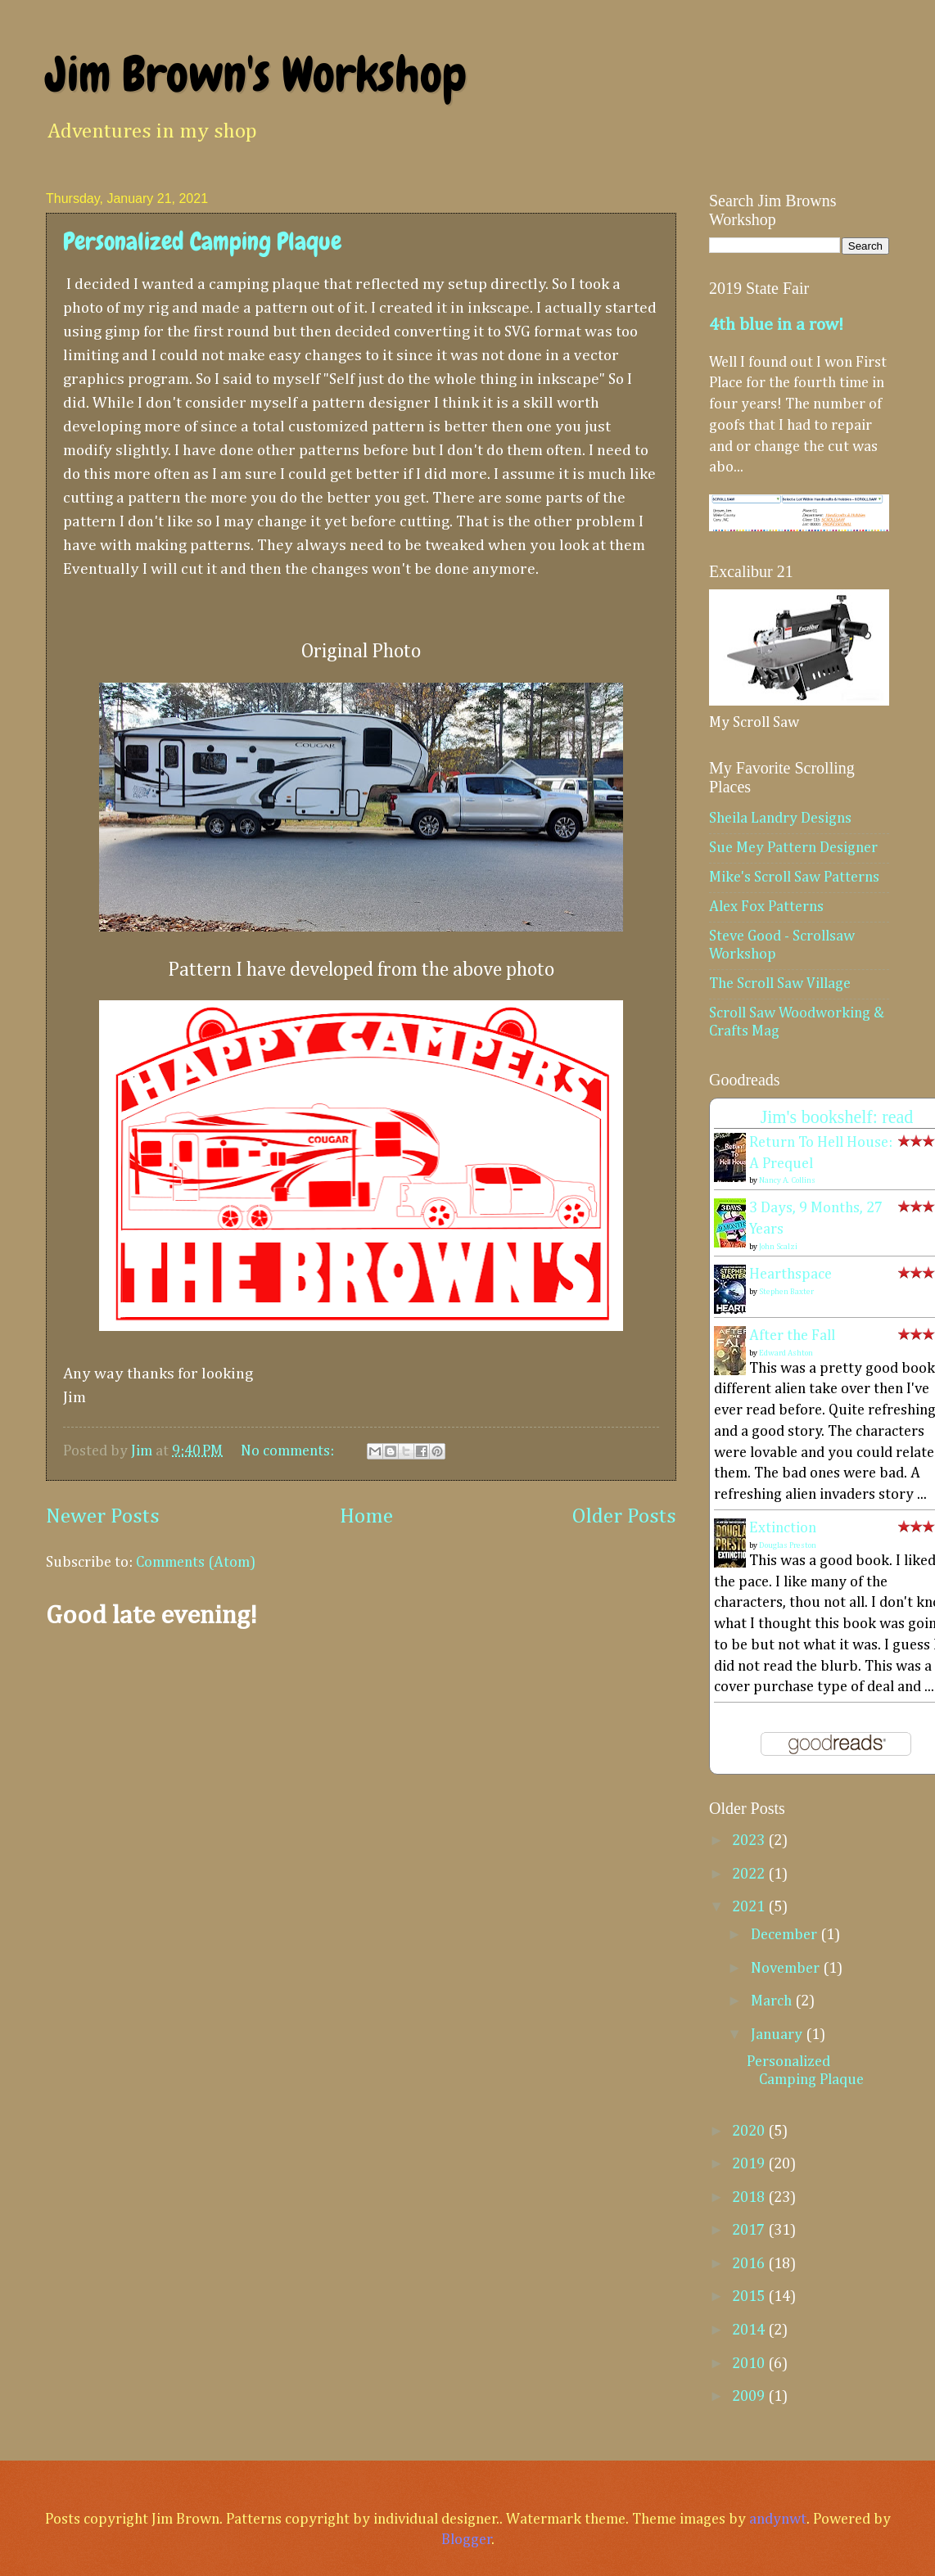  What do you see at coordinates (780, 984) in the screenshot?
I see `The Scroll Saw Village` at bounding box center [780, 984].